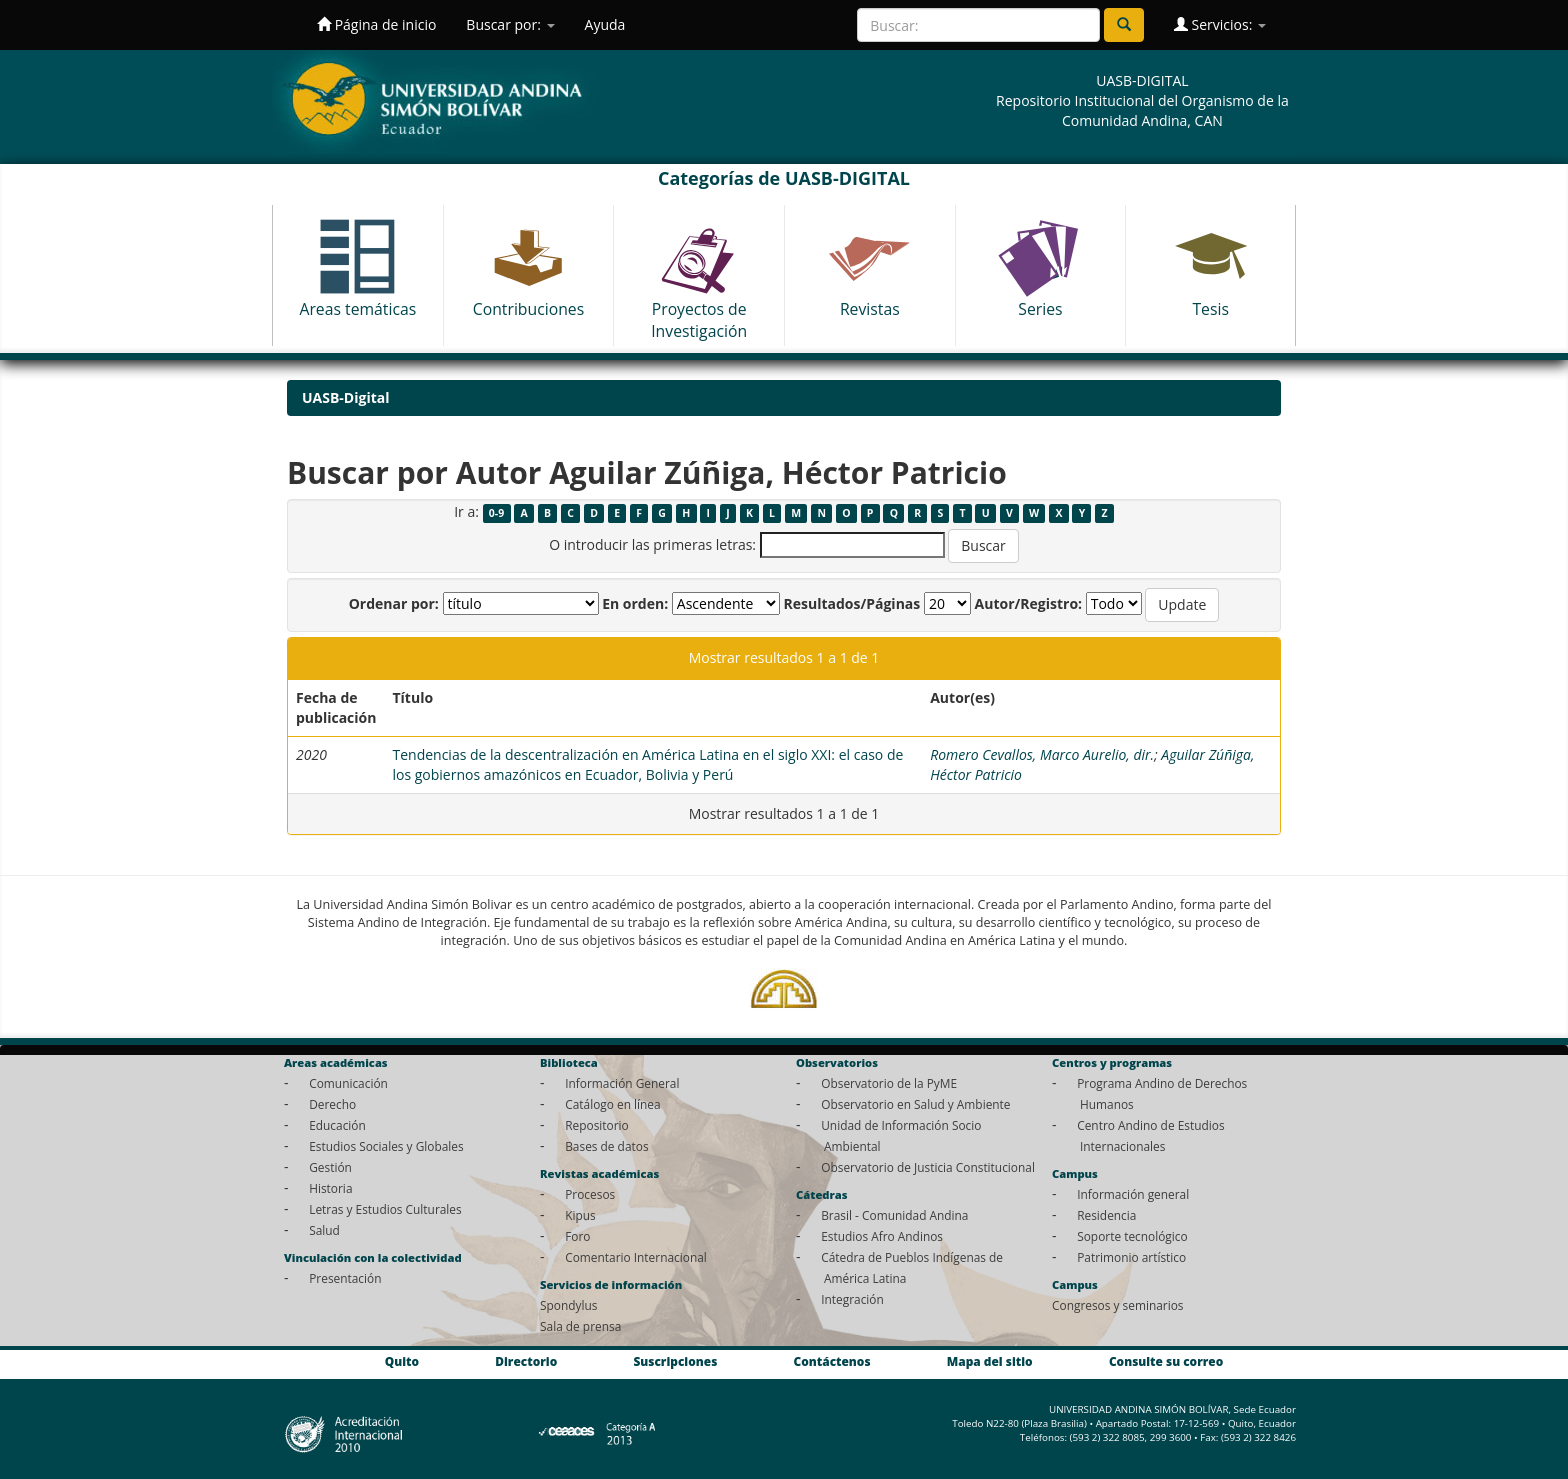  Describe the element at coordinates (345, 1278) in the screenshot. I see `Presentación` at that location.